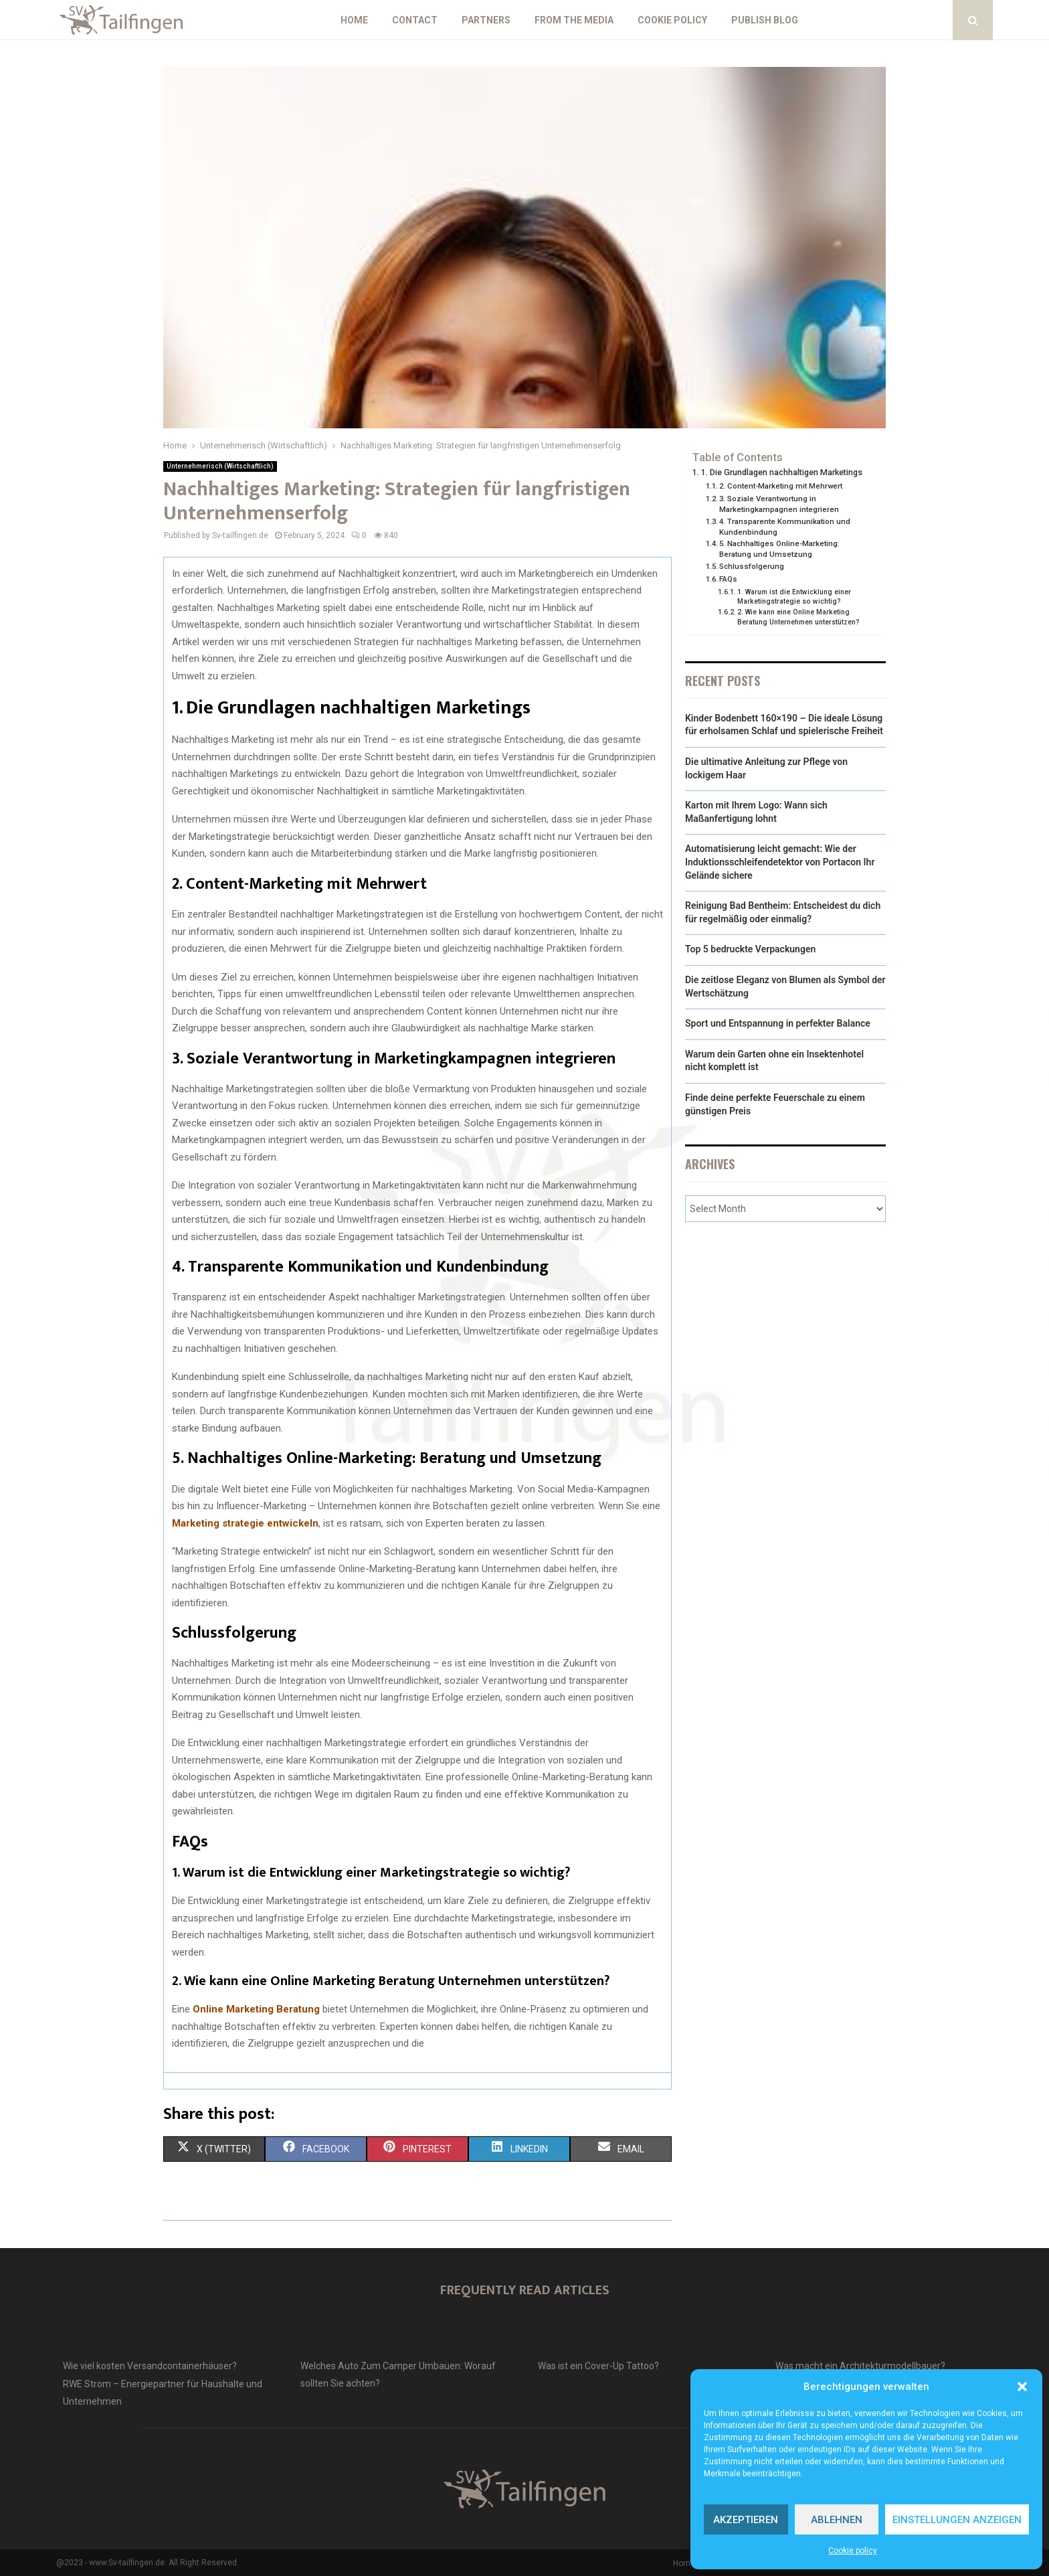 The image size is (1049, 2576). What do you see at coordinates (780, 486) in the screenshot?
I see `2. Content-Marketing mit Mehrwert` at bounding box center [780, 486].